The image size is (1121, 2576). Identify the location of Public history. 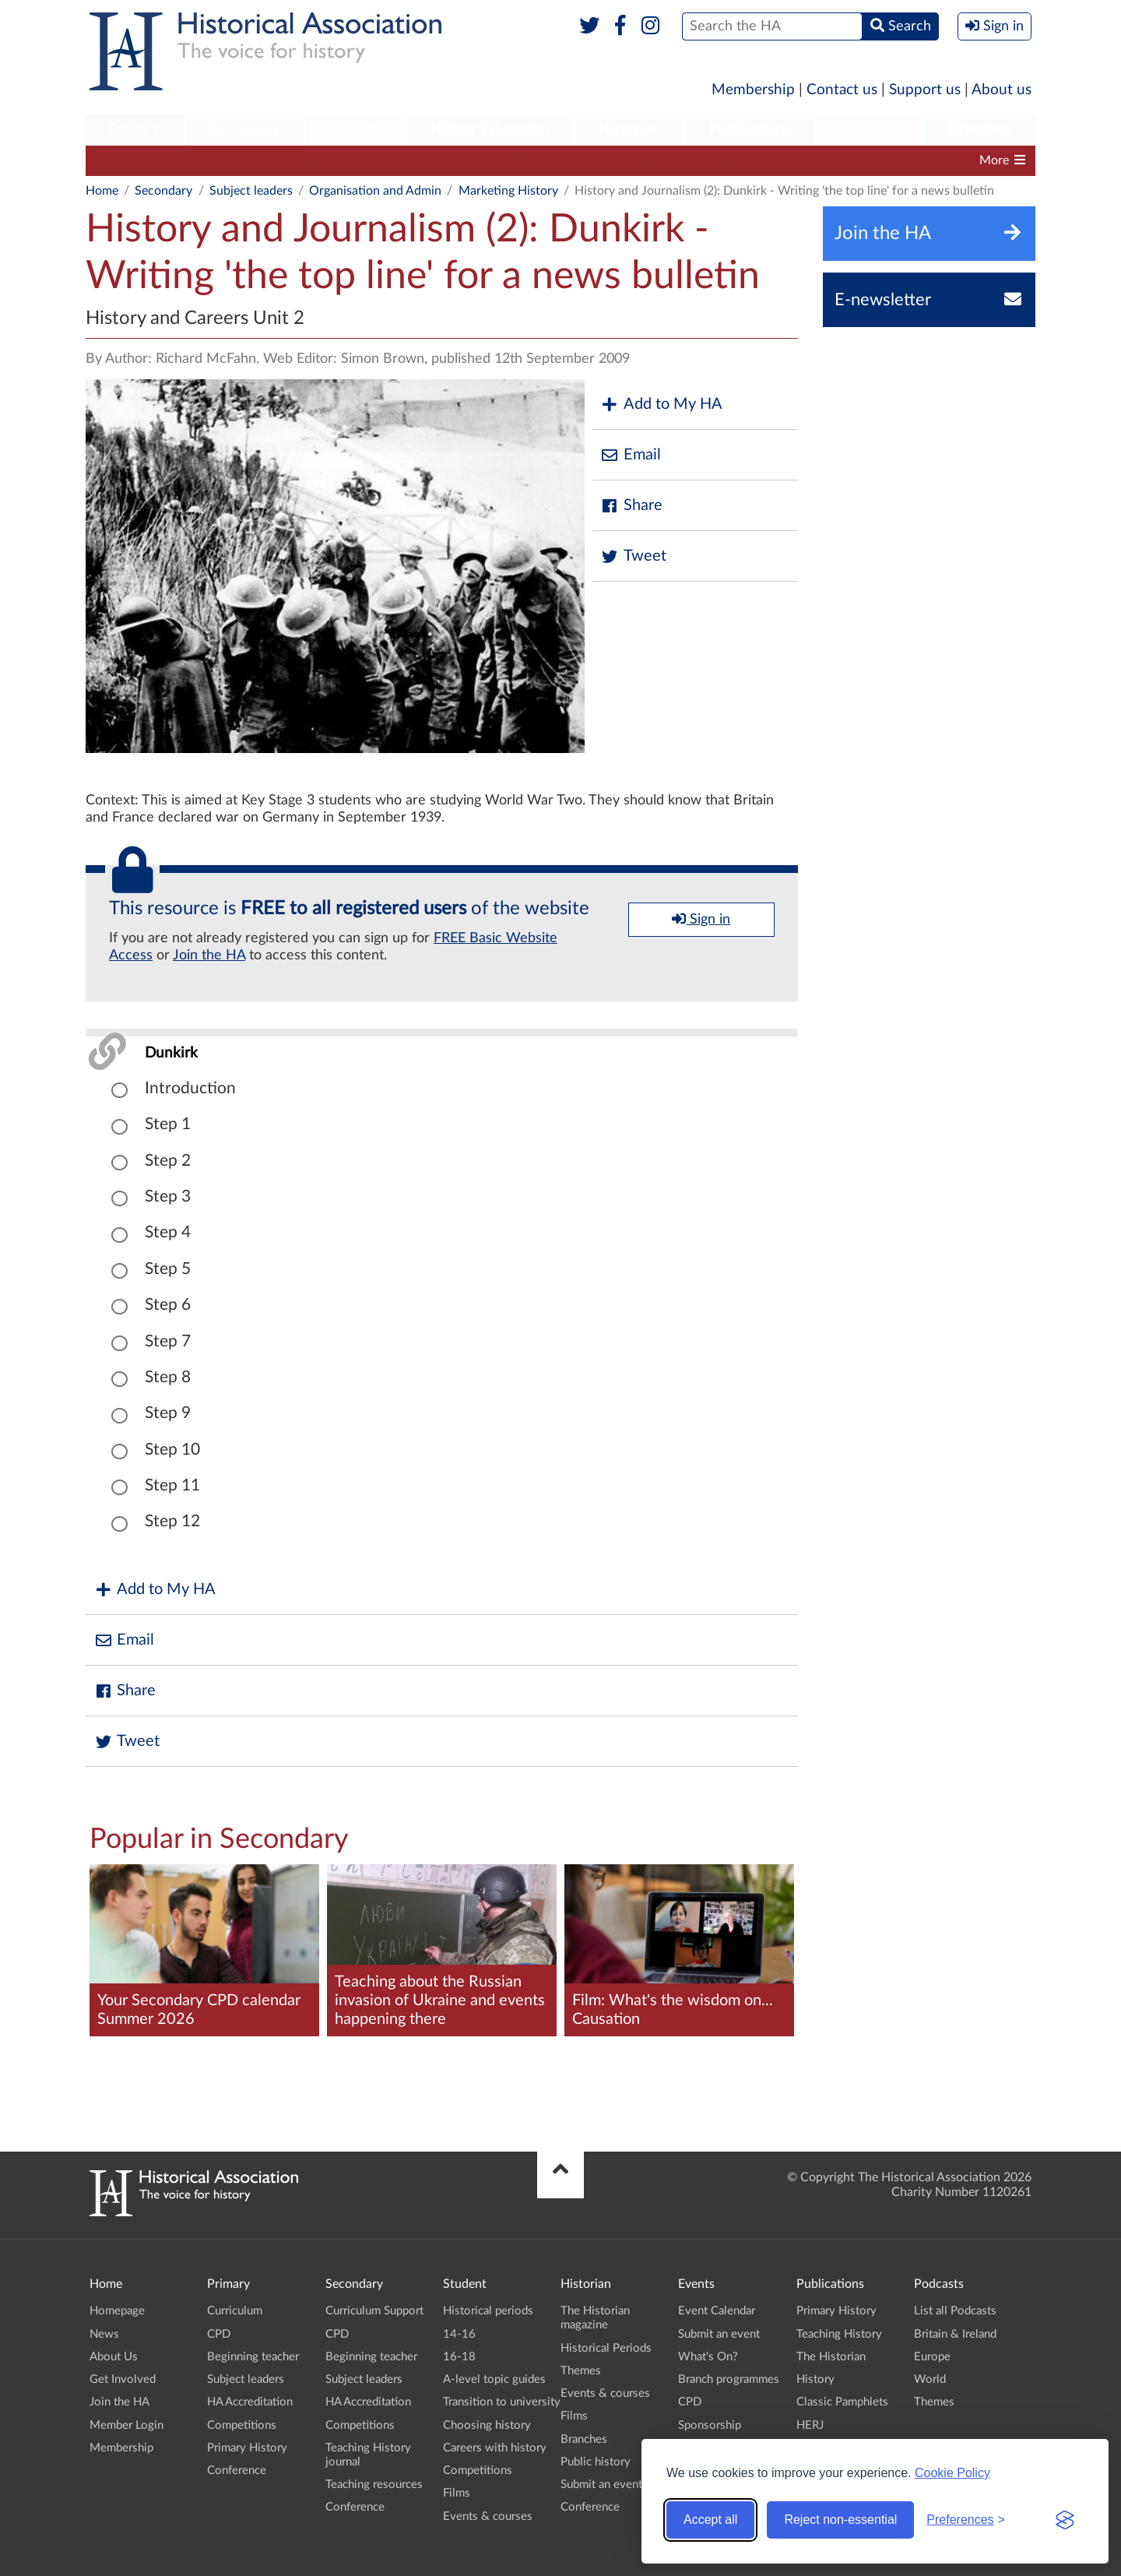
(595, 2462).